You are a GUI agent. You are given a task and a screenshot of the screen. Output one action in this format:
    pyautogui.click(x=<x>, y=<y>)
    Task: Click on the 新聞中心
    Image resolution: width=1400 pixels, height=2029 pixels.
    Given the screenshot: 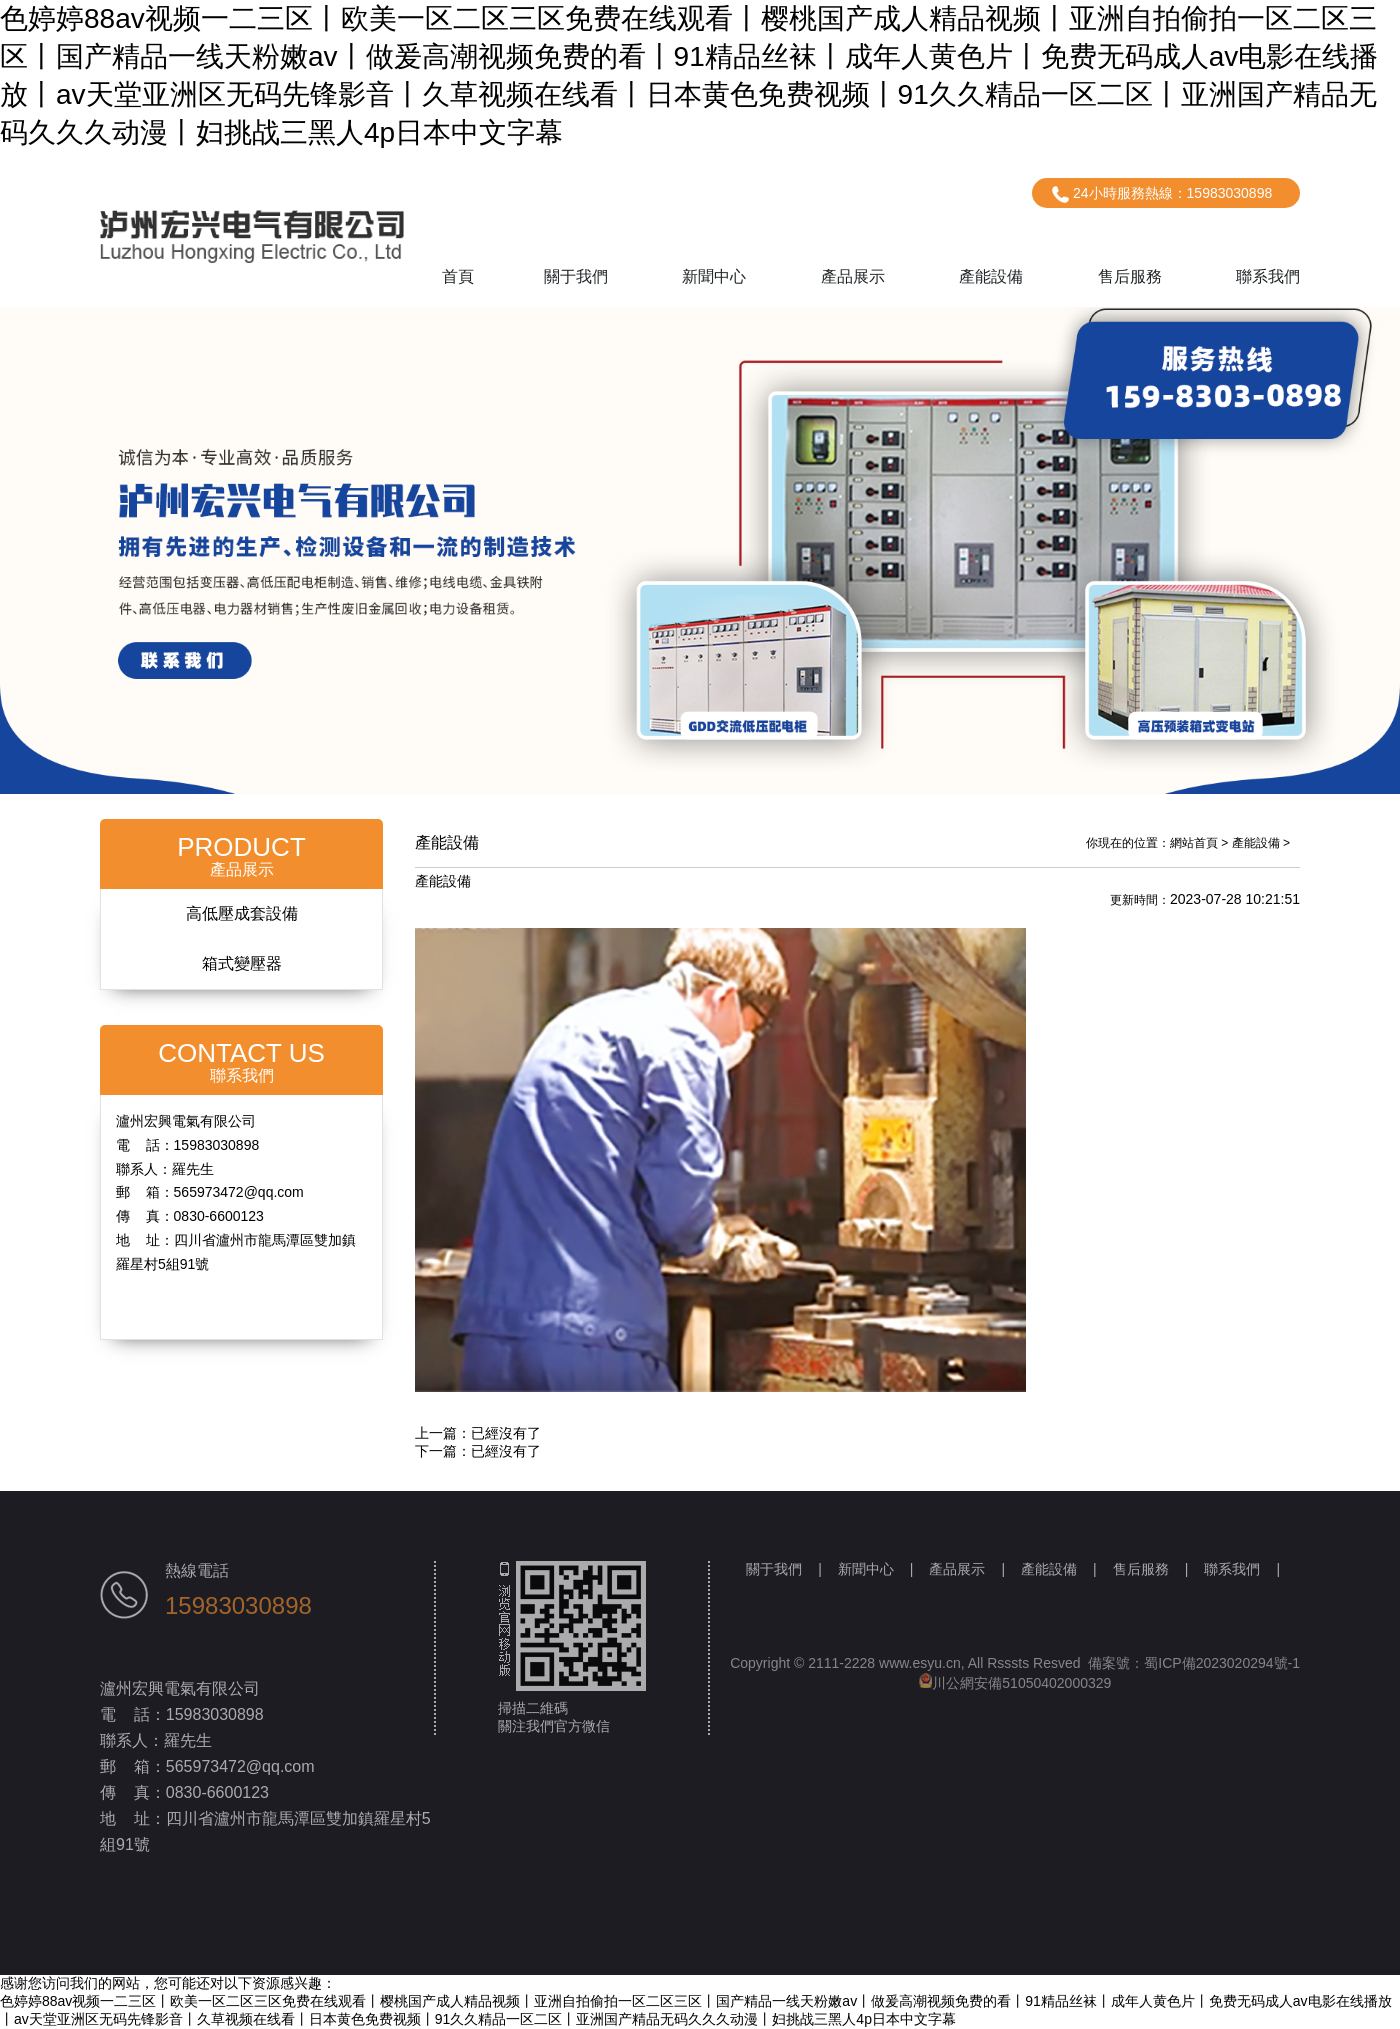 What is the action you would take?
    pyautogui.click(x=714, y=276)
    